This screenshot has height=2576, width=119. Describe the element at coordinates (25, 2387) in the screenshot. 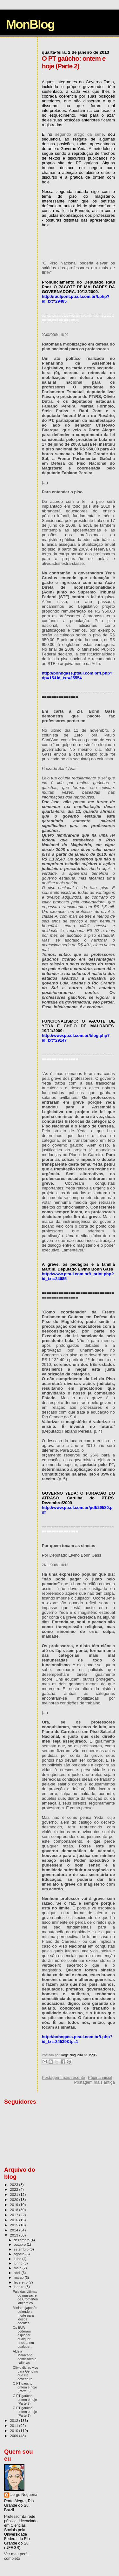

I see `O PT gaúcho: ontem e hoje (Parte 3)` at that location.